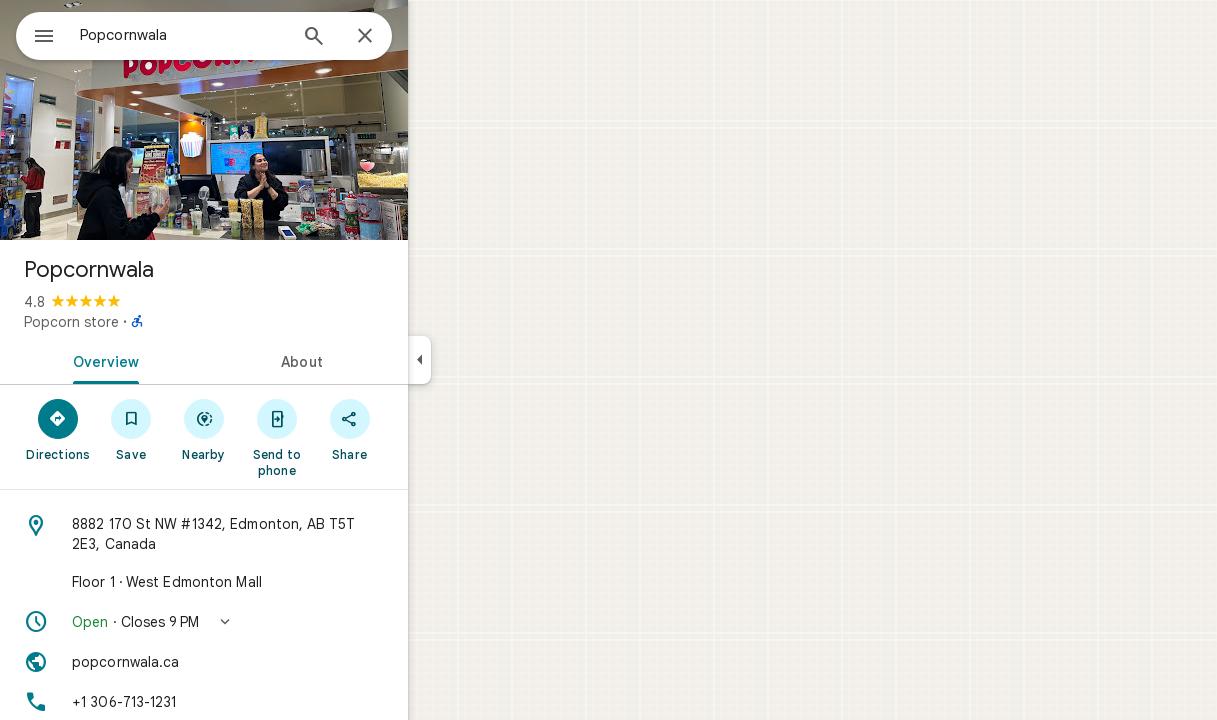 The width and height of the screenshot is (1217, 720). I want to click on [Search], so click(386, 38).